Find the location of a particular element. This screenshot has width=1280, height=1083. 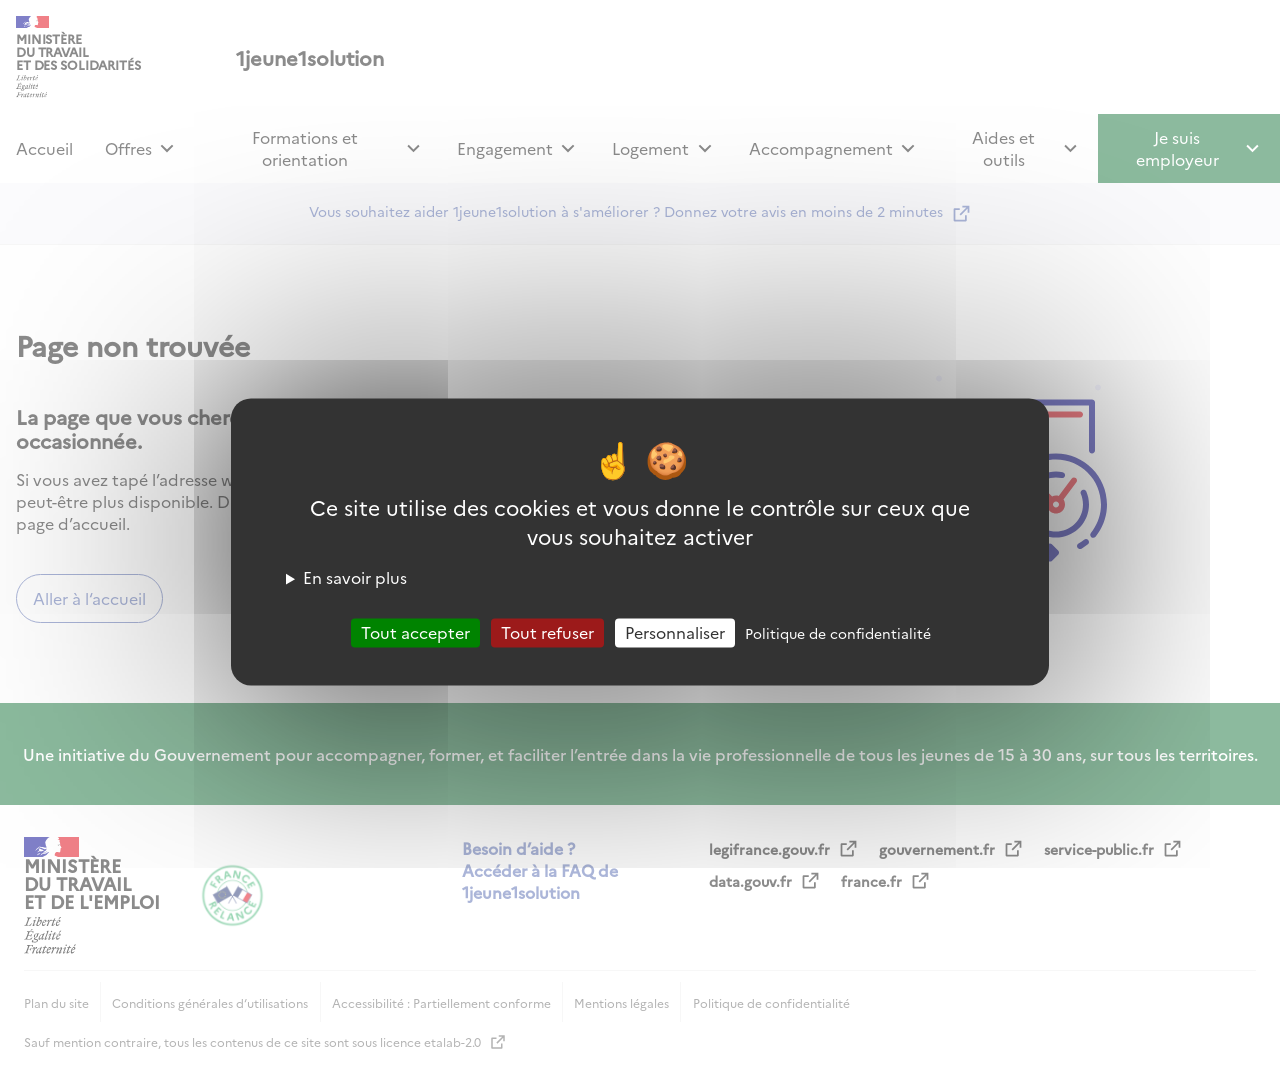

Personnaliser [Personnaliser (fenêtre modale)] is located at coordinates (675, 632).